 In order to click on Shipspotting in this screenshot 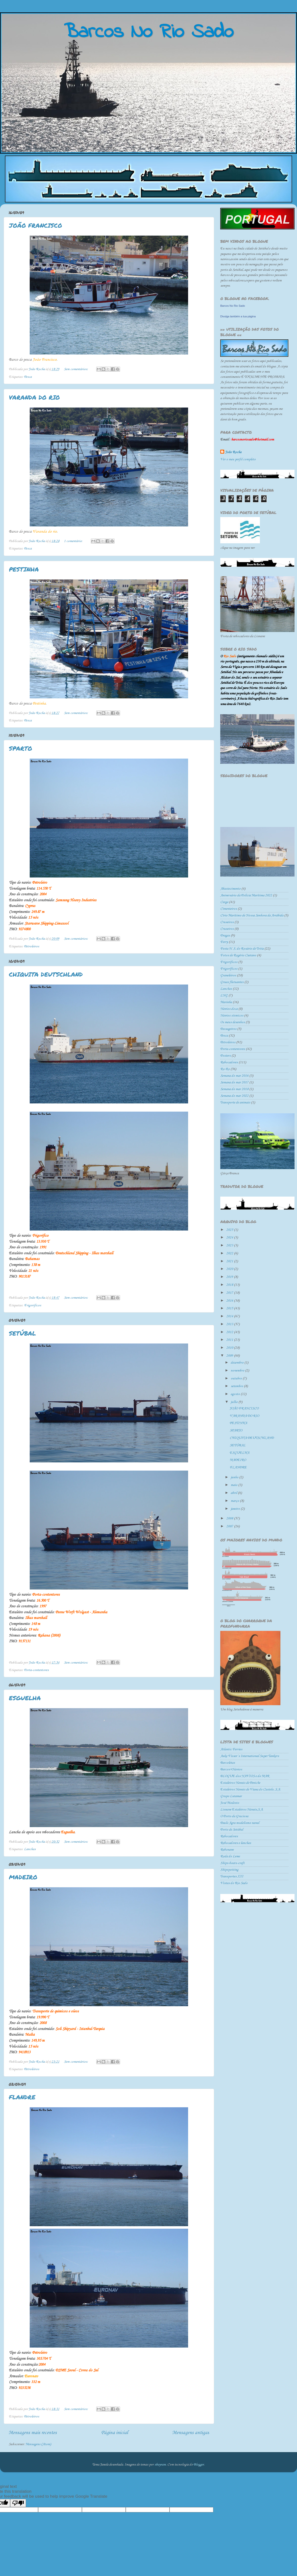, I will do `click(229, 1870)`.